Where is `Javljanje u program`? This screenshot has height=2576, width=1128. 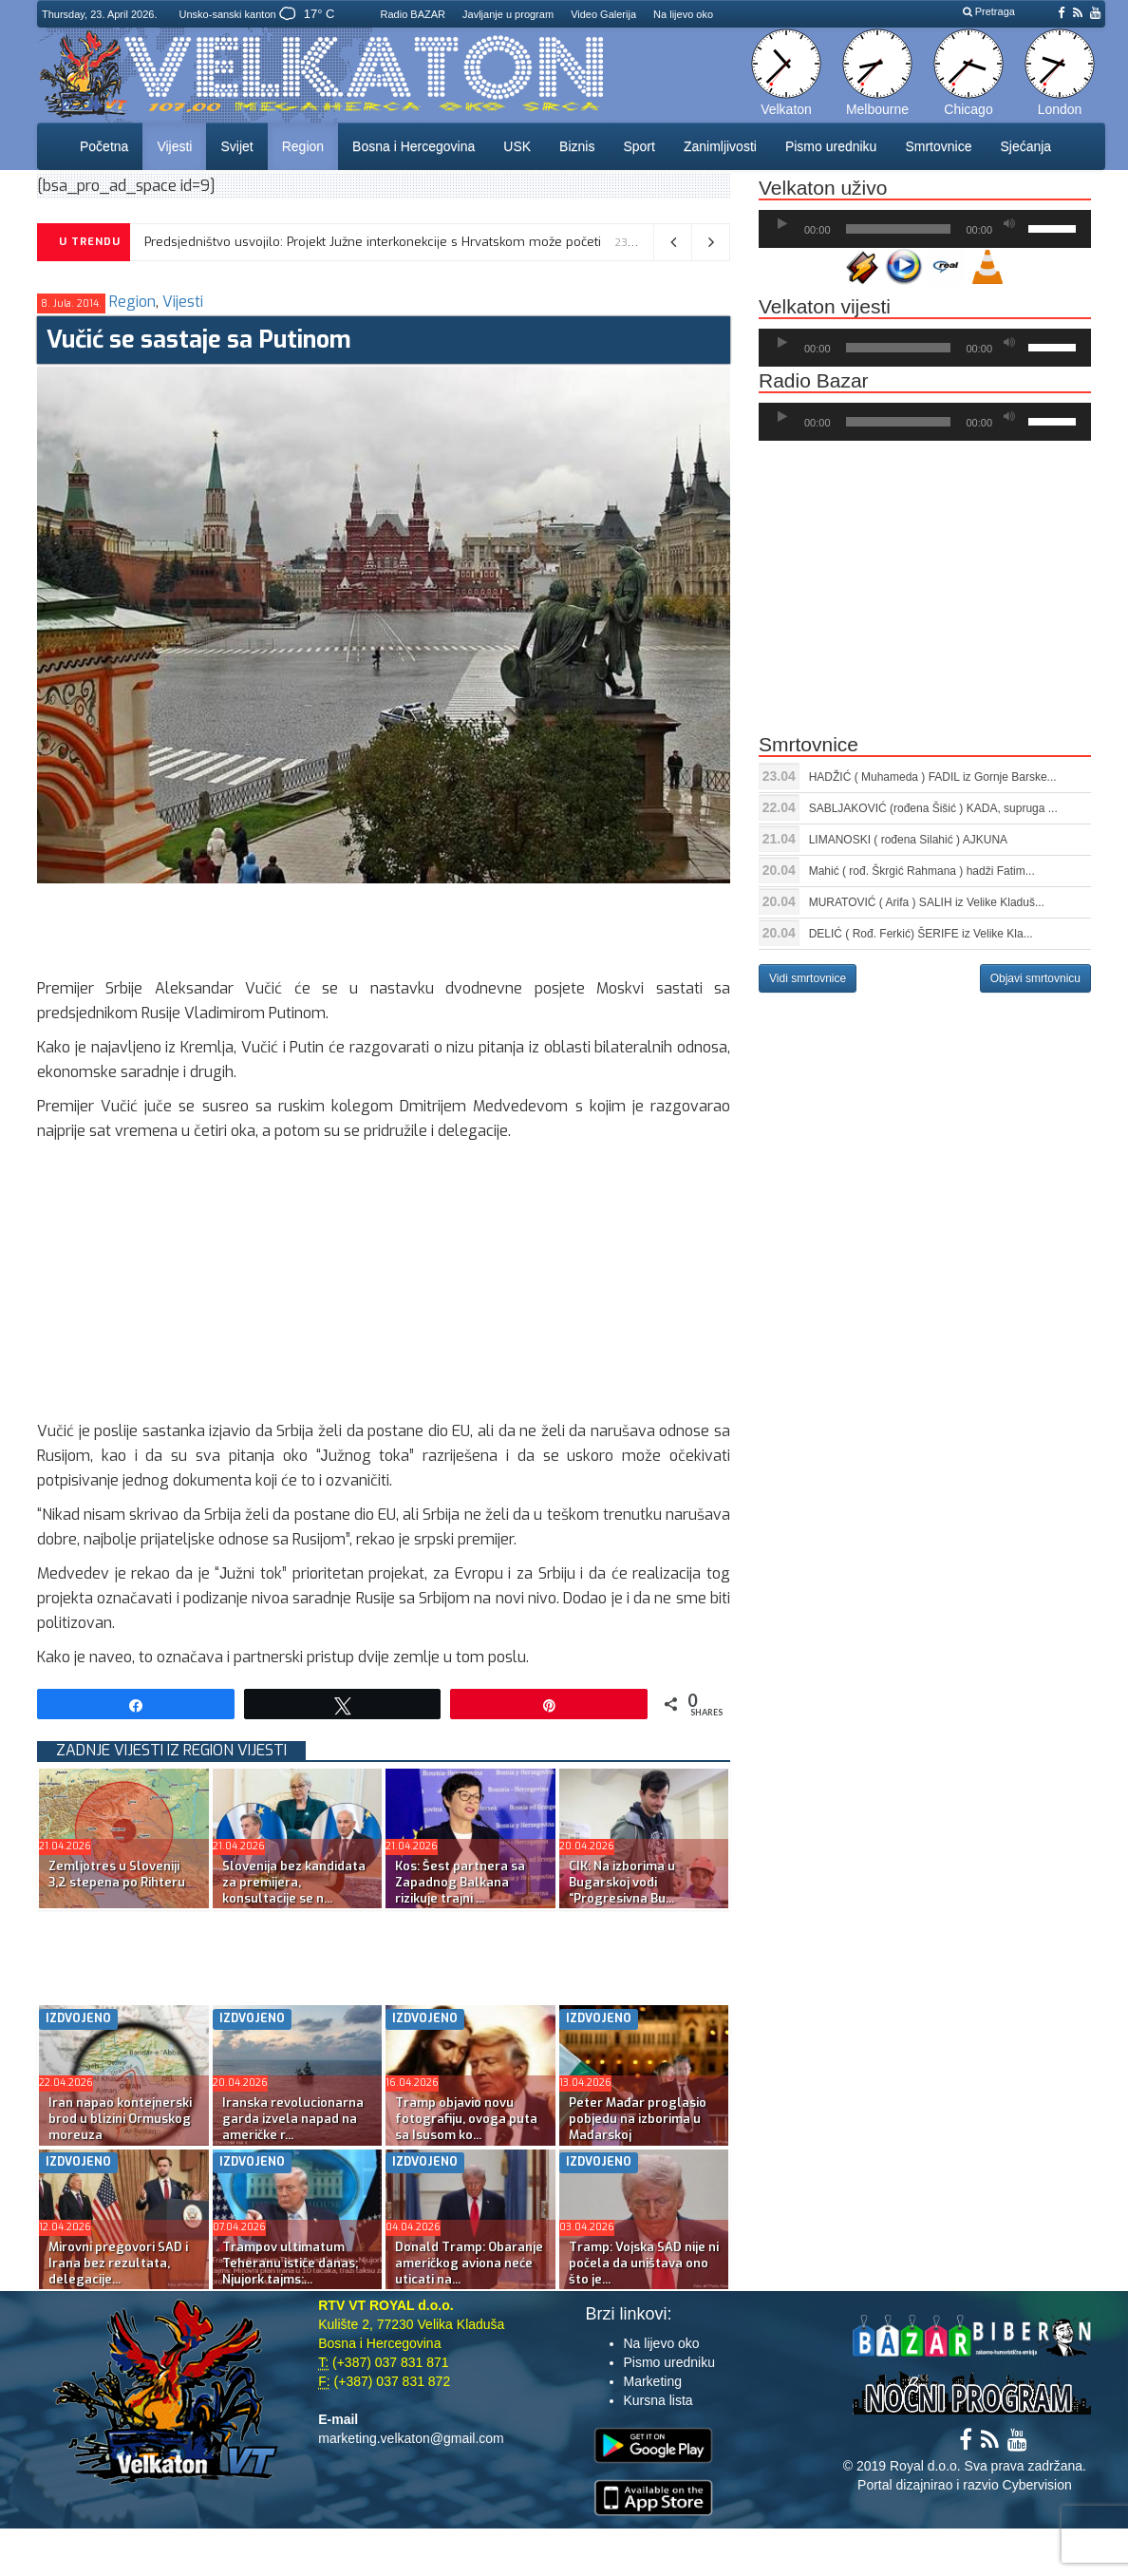 Javljanje u program is located at coordinates (508, 14).